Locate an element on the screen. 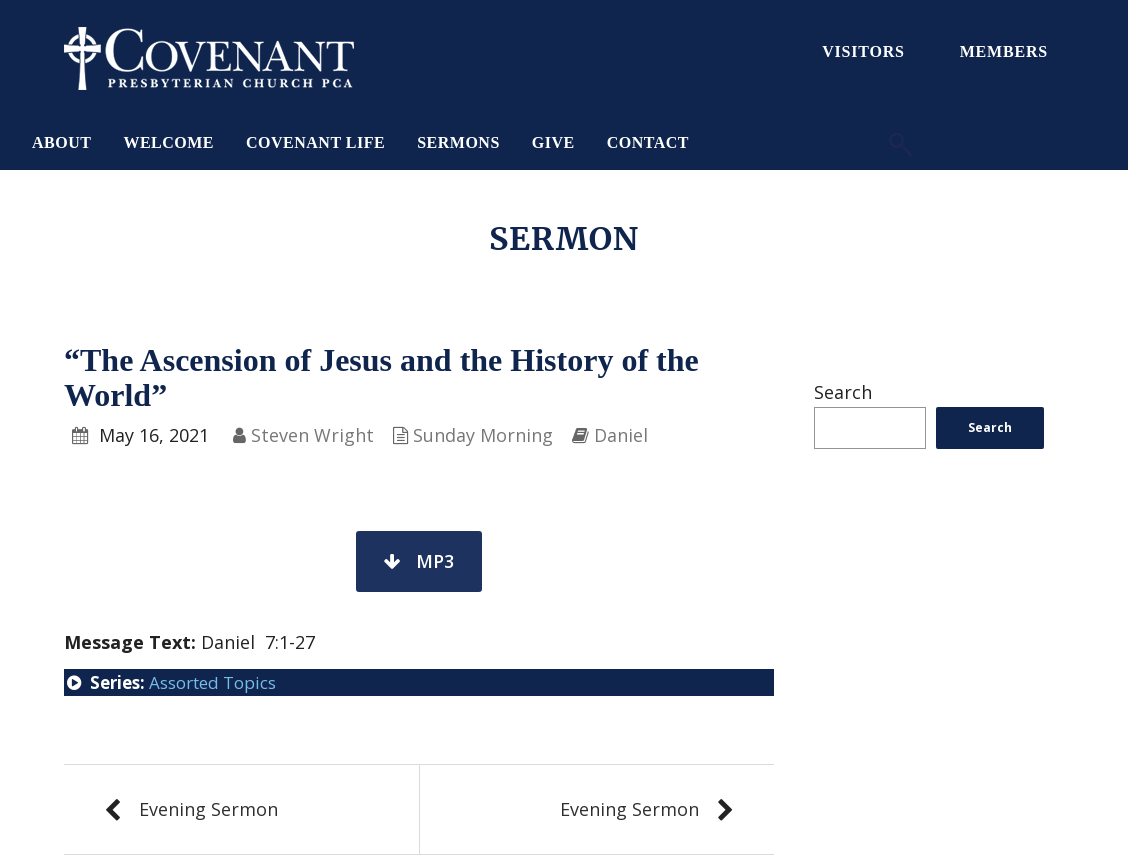 Image resolution: width=1128 pixels, height=855 pixels. Steven Wright is located at coordinates (312, 435).